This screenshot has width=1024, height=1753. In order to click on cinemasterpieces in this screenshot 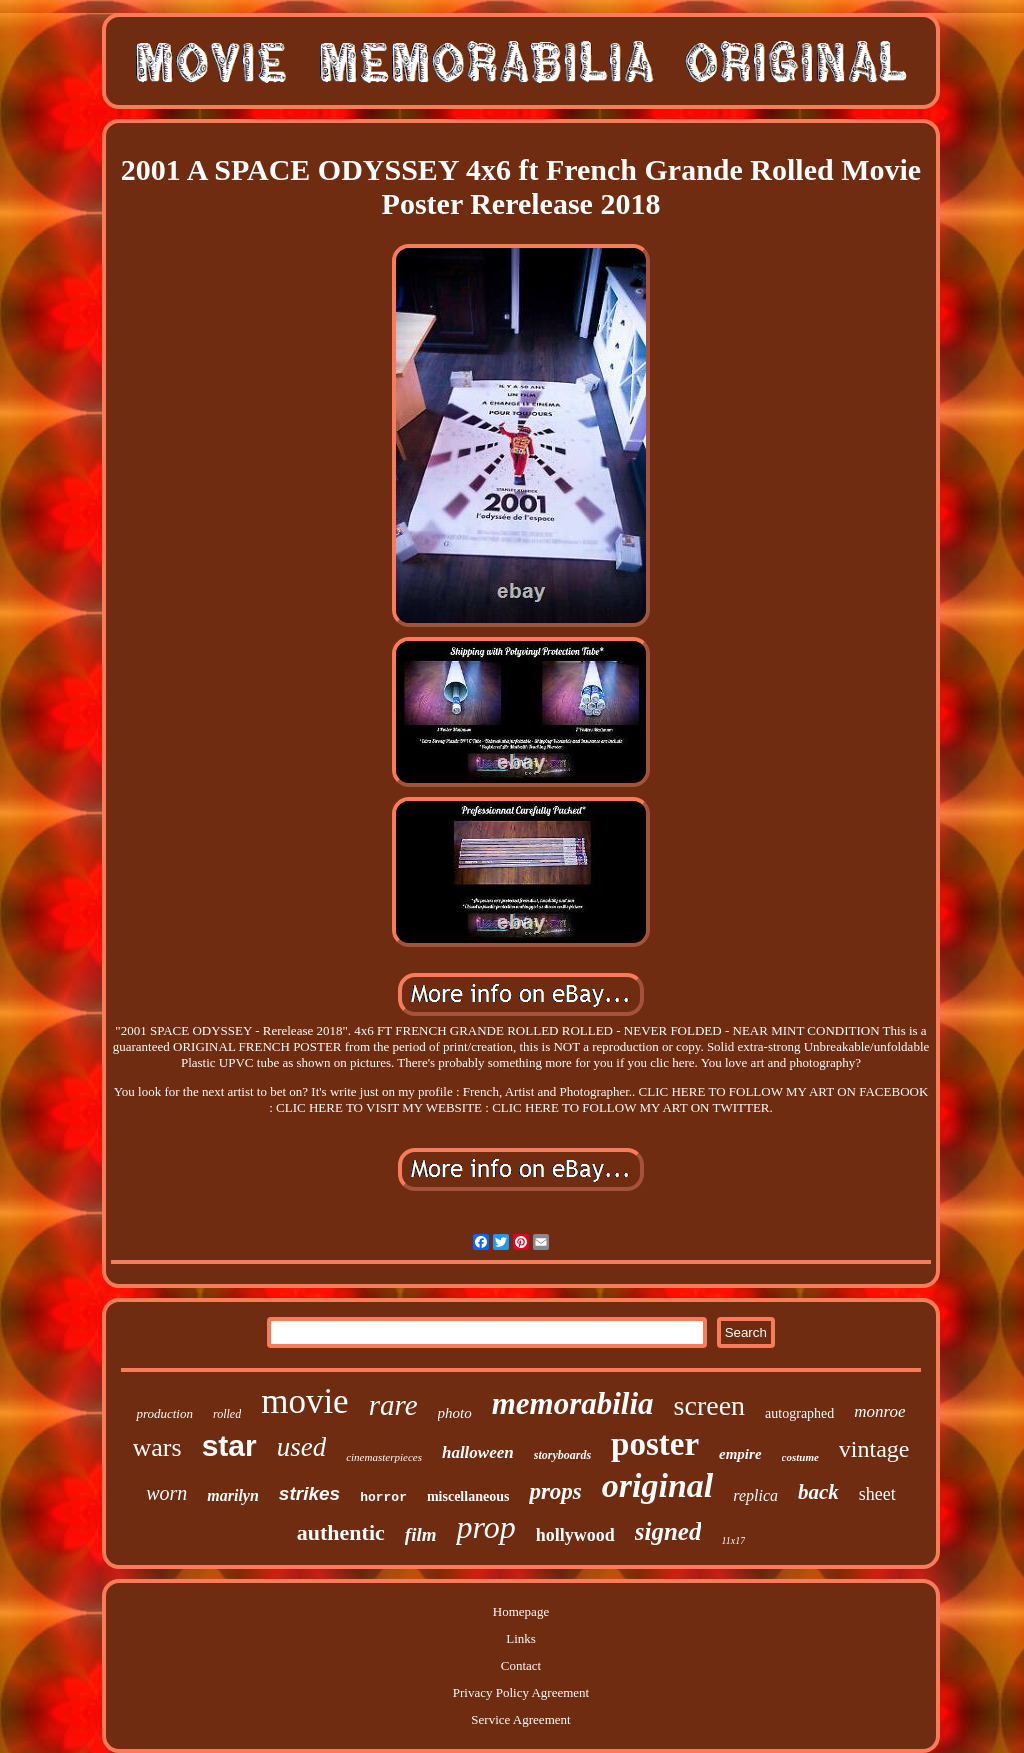, I will do `click(384, 1457)`.